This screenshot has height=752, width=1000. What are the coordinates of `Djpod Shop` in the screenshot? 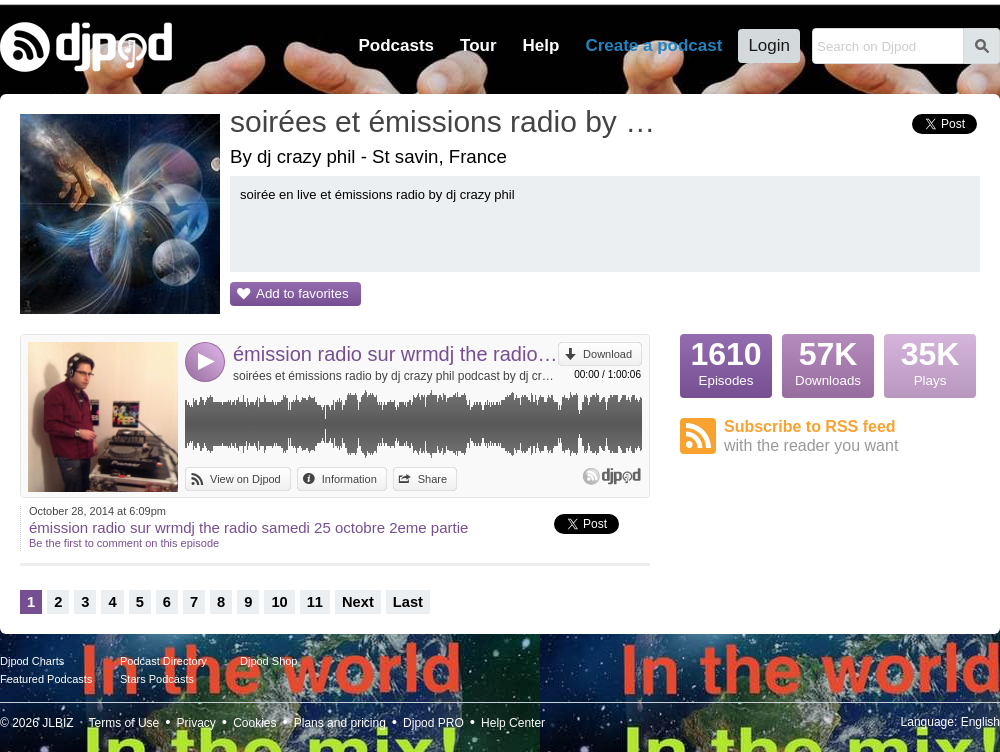 It's located at (269, 661).